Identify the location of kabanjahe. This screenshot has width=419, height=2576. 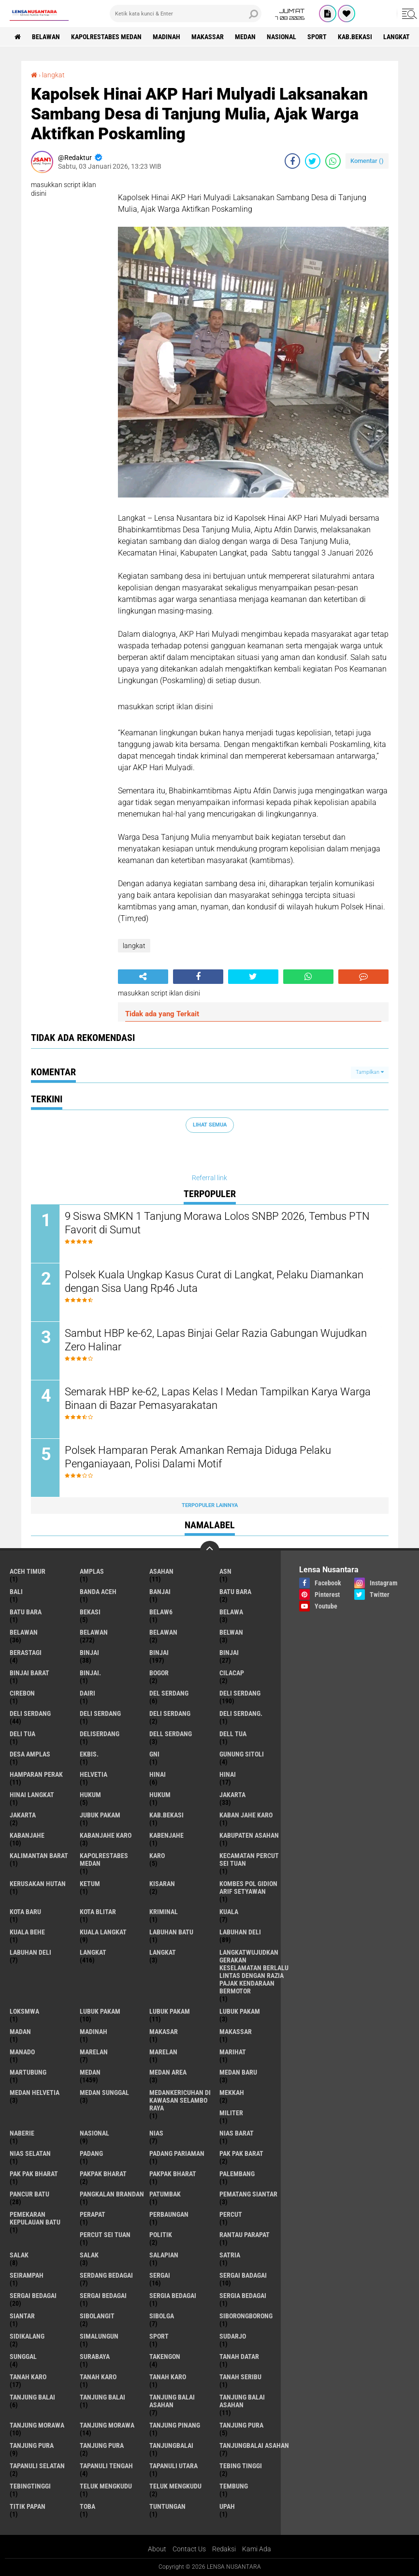
(27, 1835).